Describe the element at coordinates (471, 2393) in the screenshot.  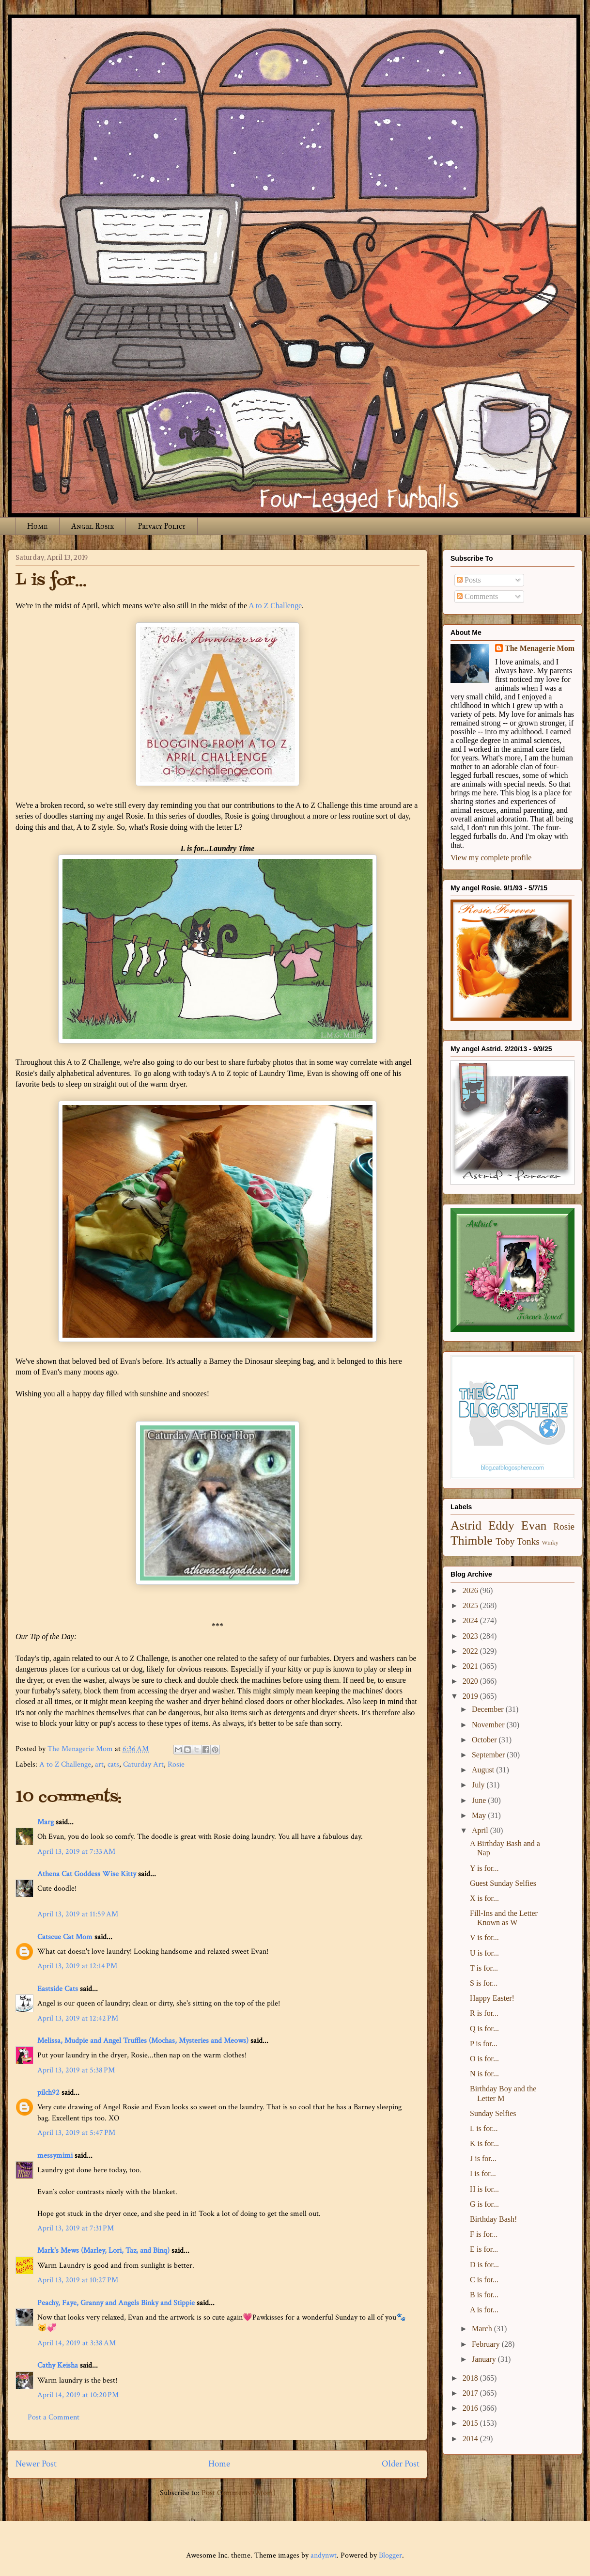
I see `2017` at that location.